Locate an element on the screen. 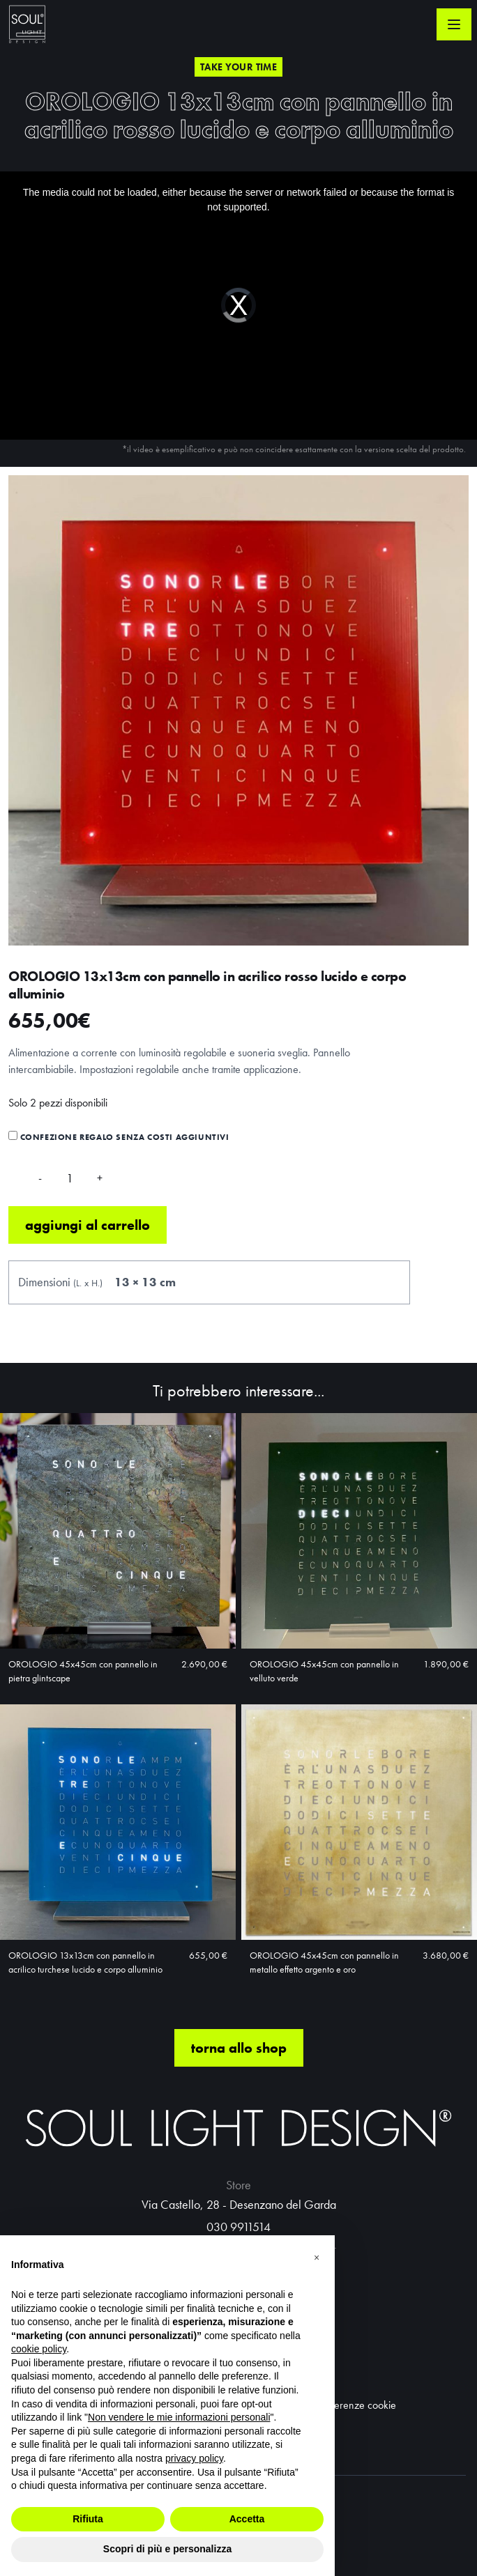  Rifiuta [button] is located at coordinates (88, 2518).